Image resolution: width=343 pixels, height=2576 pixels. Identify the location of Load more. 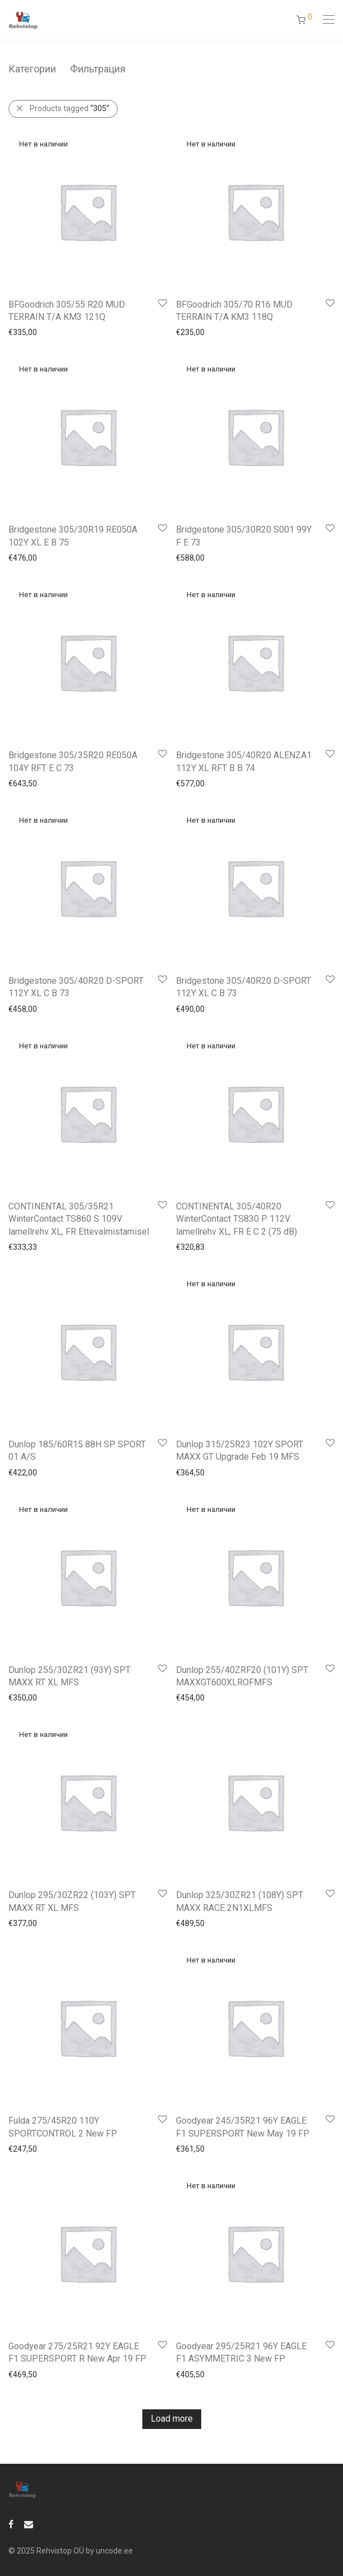
(172, 2418).